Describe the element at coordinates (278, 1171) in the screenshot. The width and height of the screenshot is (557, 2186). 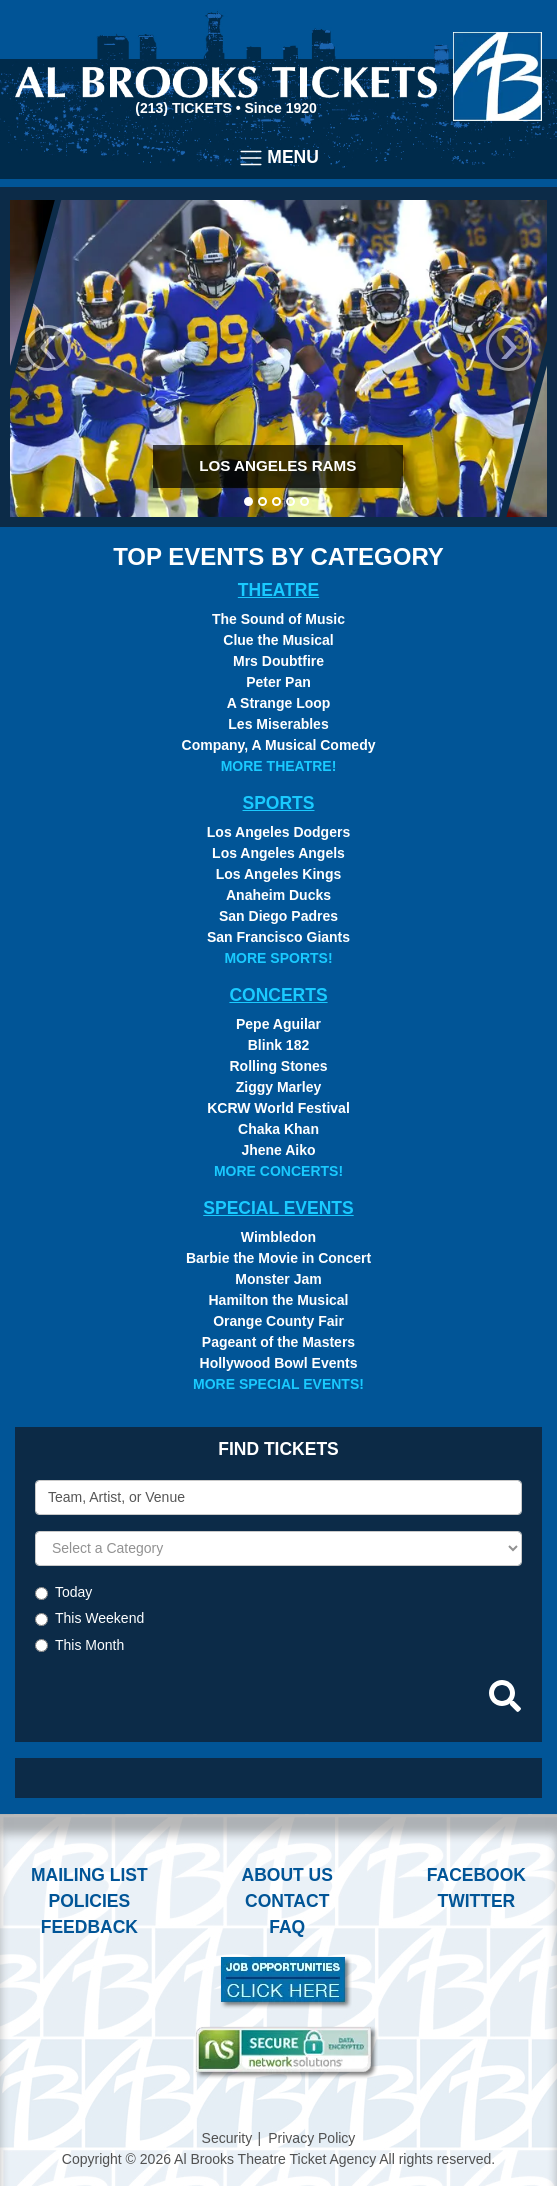
I see `More Concerts!` at that location.